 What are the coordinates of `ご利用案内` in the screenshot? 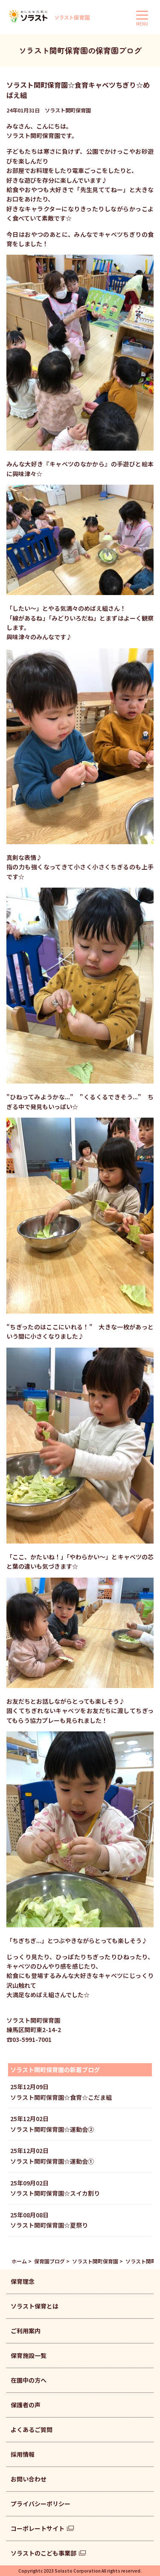 It's located at (26, 2330).